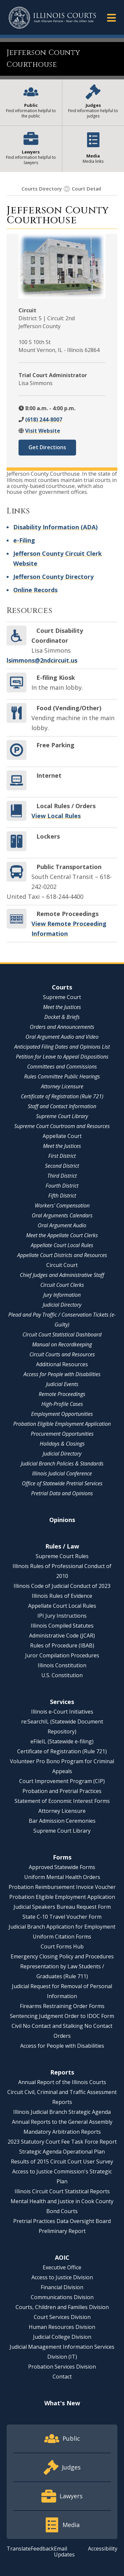  What do you see at coordinates (52, 18) in the screenshot?
I see `[State of Illinois Office of the Illinois Courts]` at bounding box center [52, 18].